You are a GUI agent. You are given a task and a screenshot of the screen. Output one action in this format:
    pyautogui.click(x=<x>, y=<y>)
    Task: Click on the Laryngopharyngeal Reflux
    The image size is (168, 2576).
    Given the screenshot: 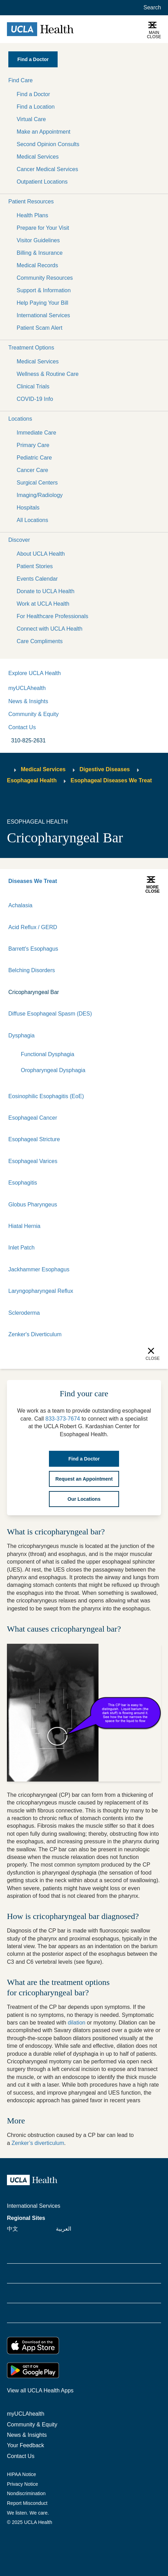 What is the action you would take?
    pyautogui.click(x=40, y=1291)
    